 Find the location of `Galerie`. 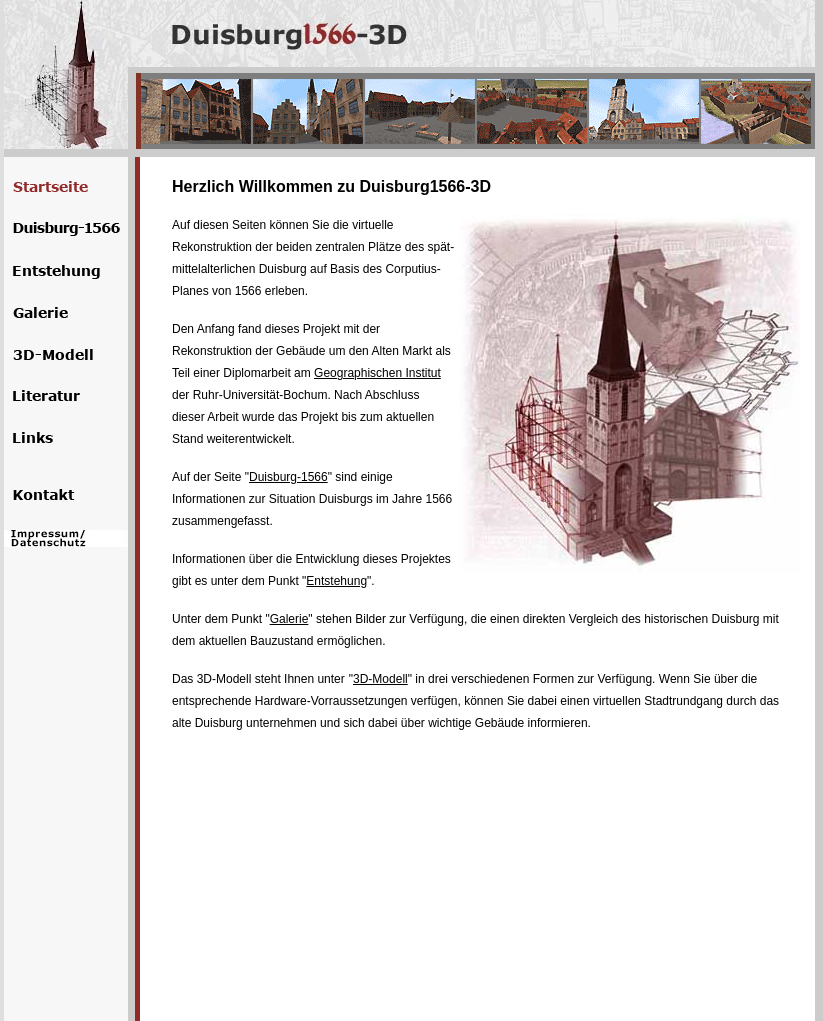

Galerie is located at coordinates (289, 619).